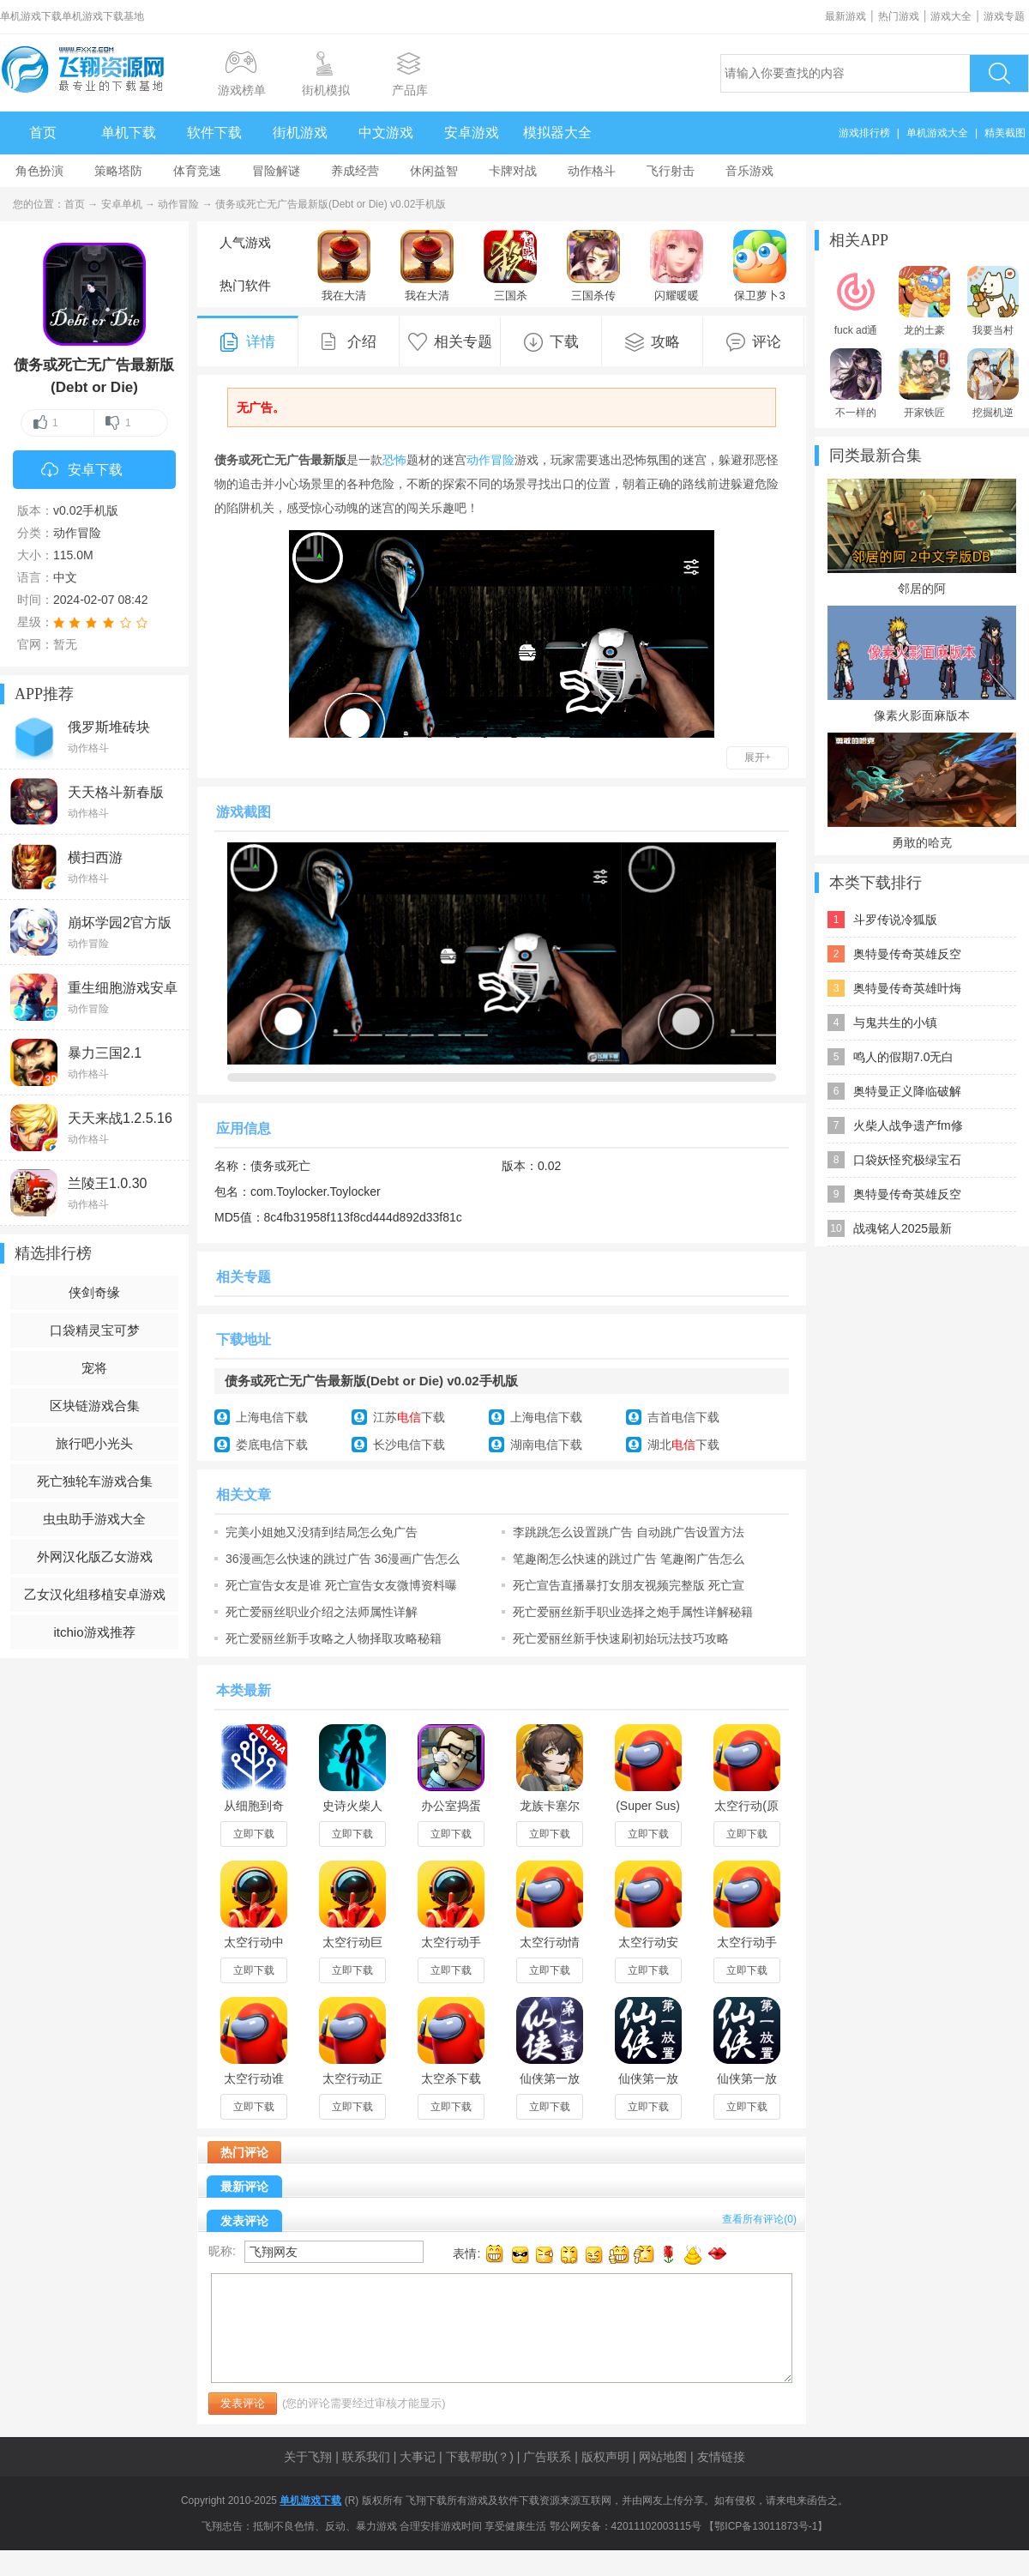 The width and height of the screenshot is (1029, 2576). Describe the element at coordinates (845, 16) in the screenshot. I see `最新游戏` at that location.